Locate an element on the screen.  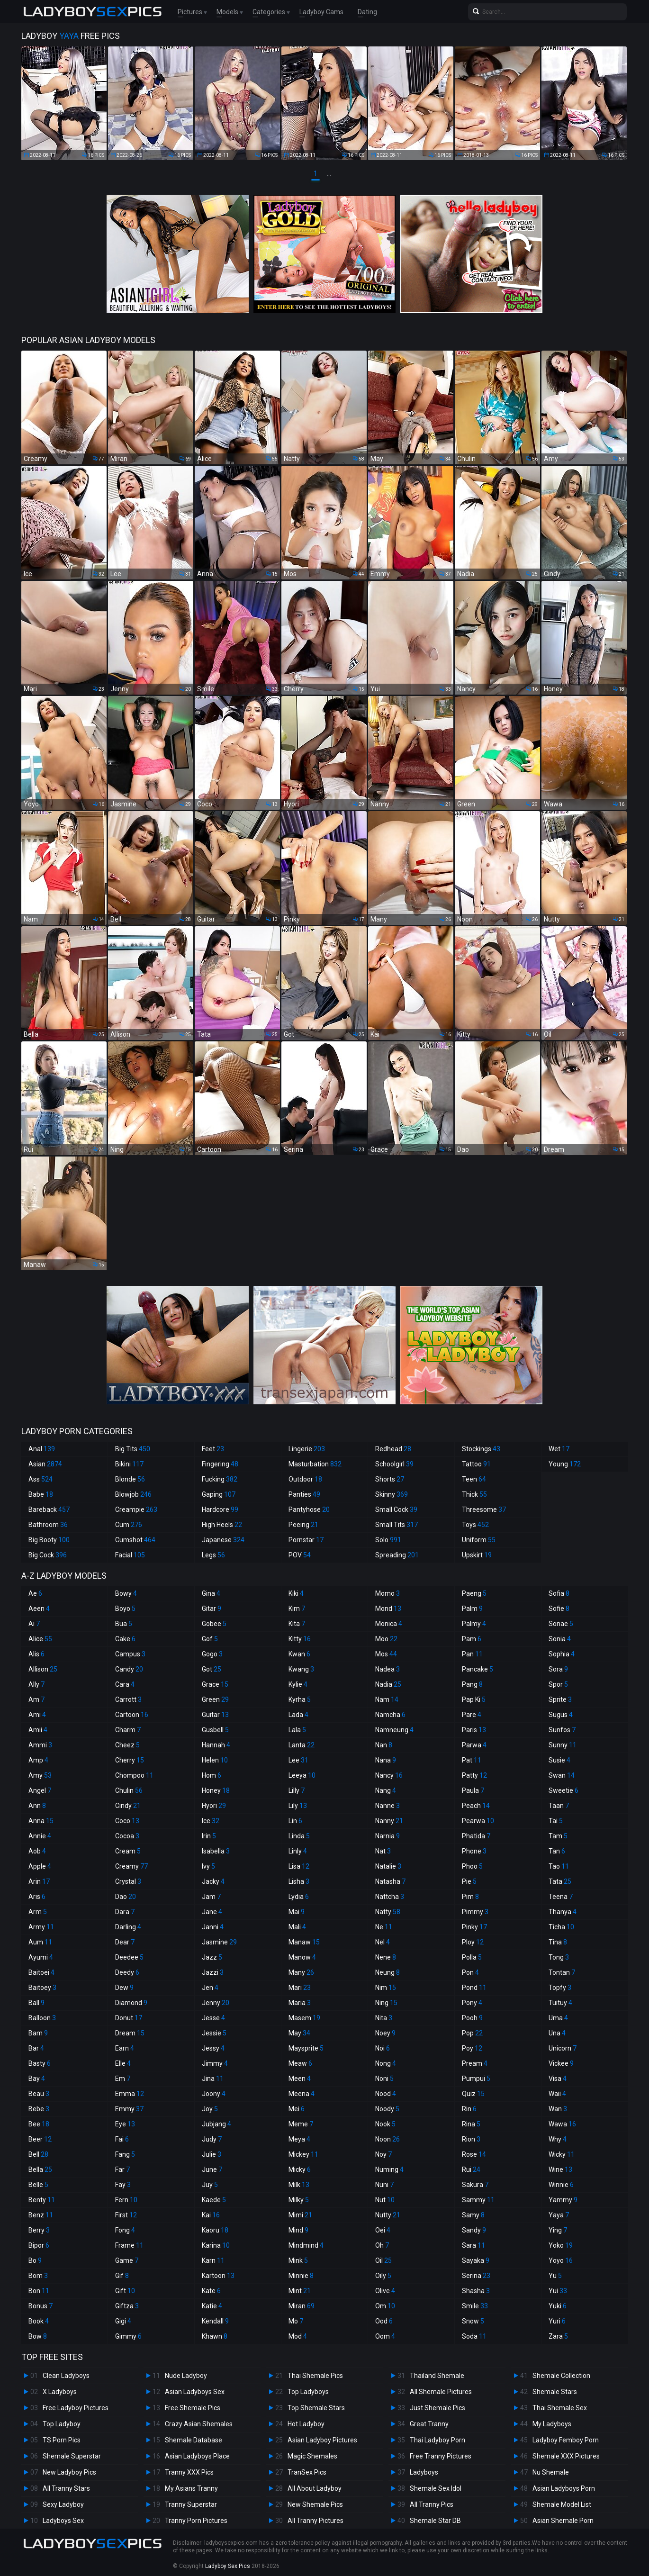
Waii is located at coordinates (557, 2093).